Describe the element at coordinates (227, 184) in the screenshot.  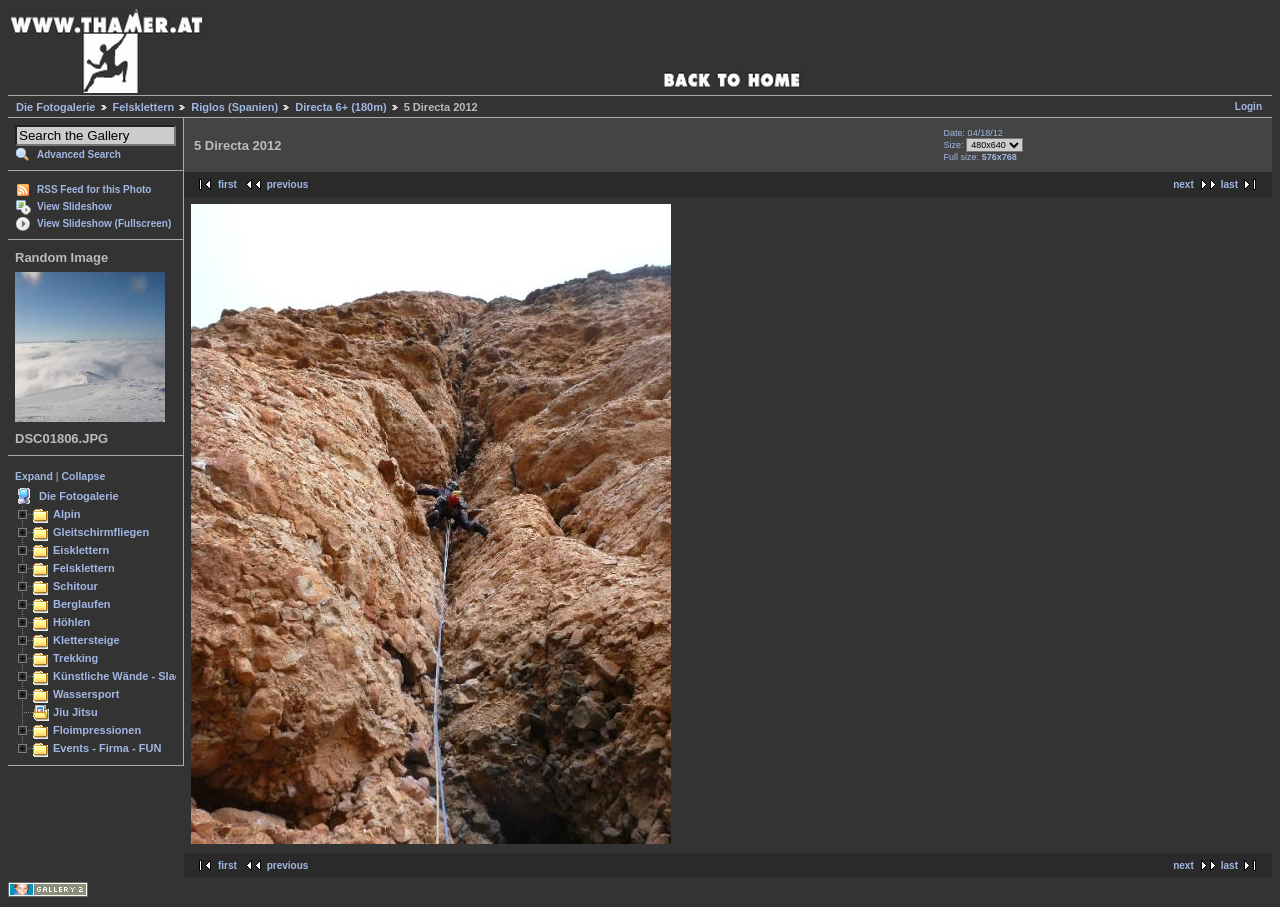
I see `first` at that location.